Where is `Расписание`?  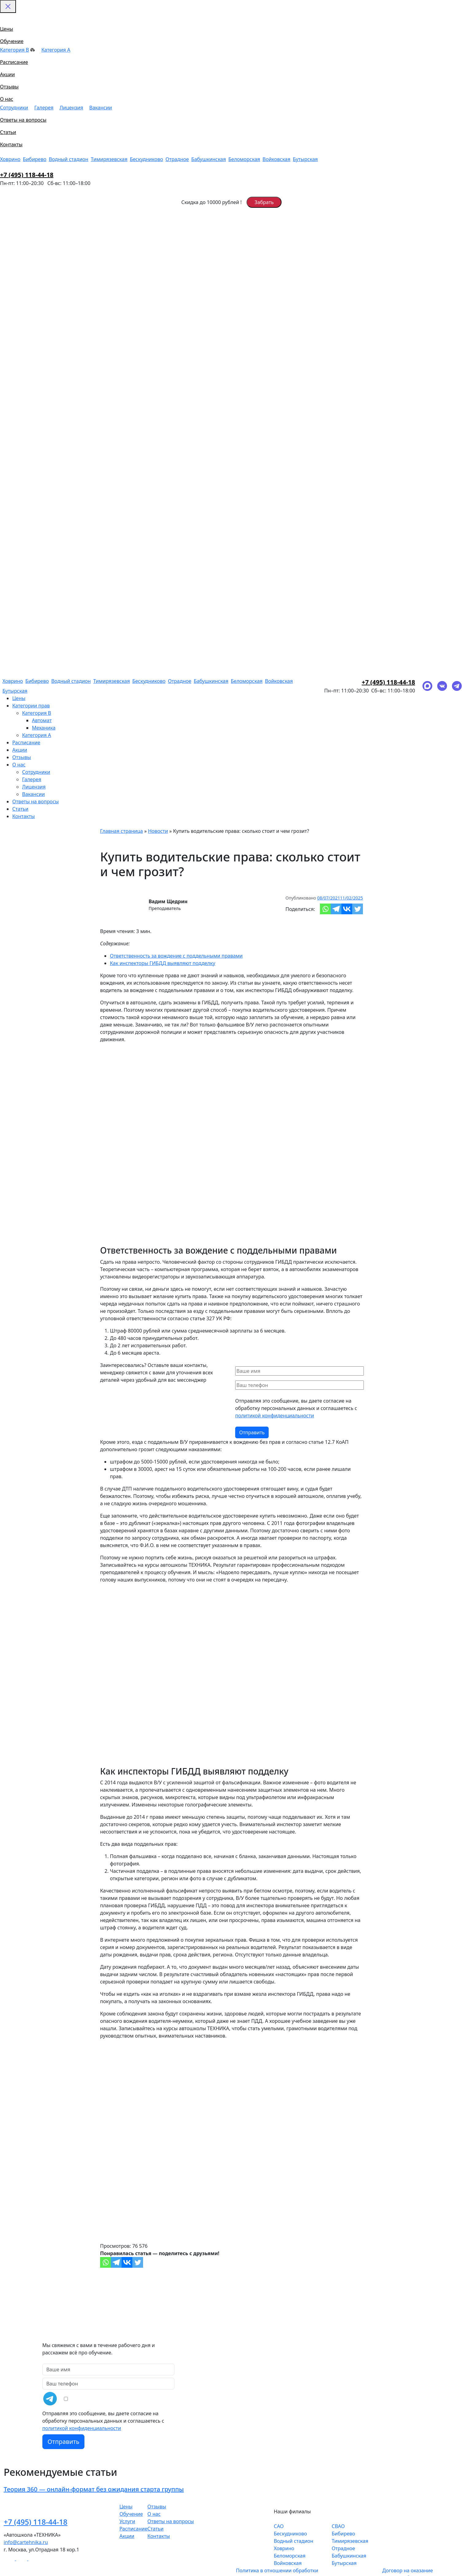
Расписание is located at coordinates (14, 62).